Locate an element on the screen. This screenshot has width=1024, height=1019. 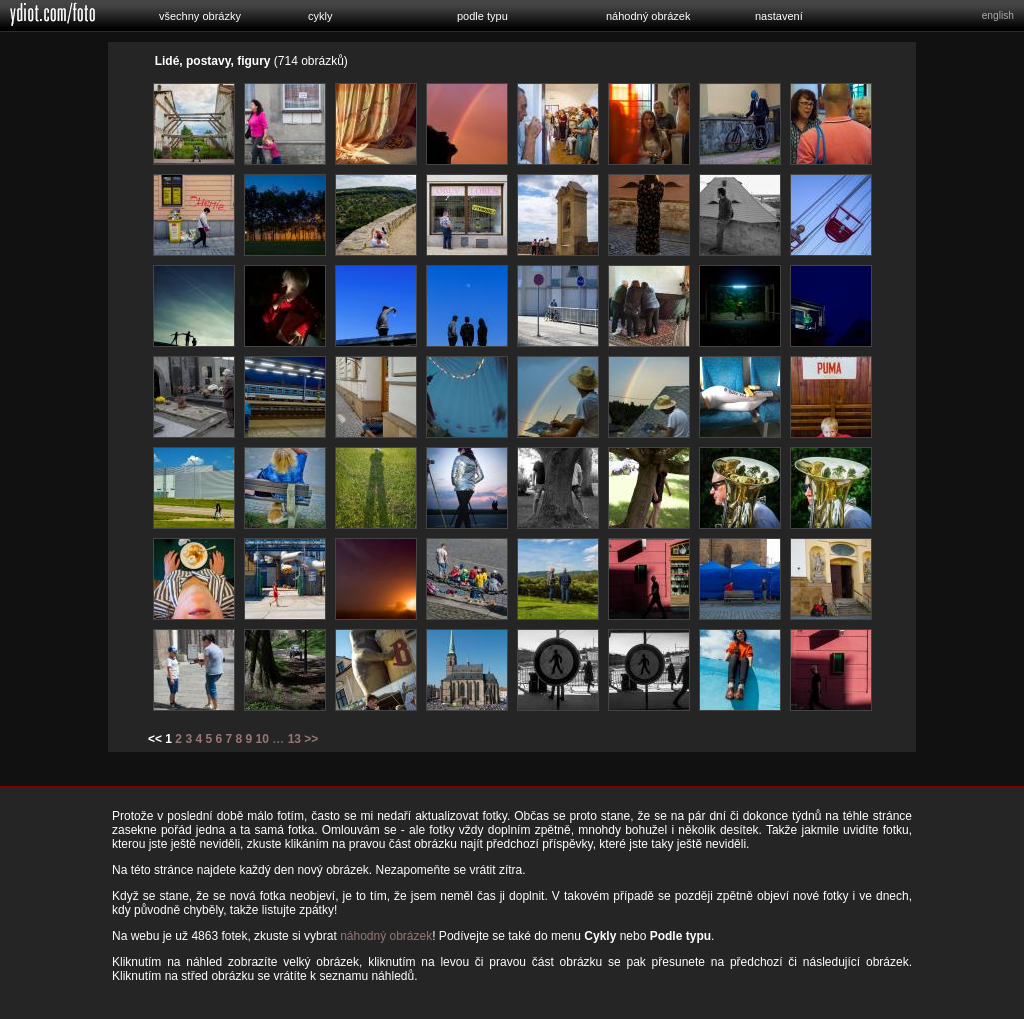
nastavení is located at coordinates (779, 16).